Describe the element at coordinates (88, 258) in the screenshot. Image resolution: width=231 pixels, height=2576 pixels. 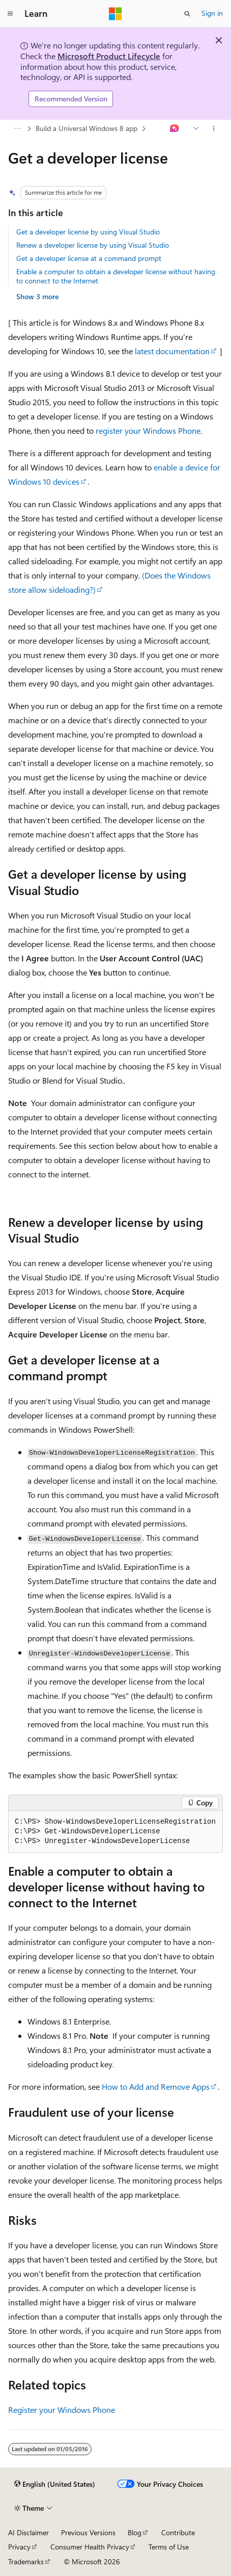
I see `Get a developer license at a command prompt` at that location.